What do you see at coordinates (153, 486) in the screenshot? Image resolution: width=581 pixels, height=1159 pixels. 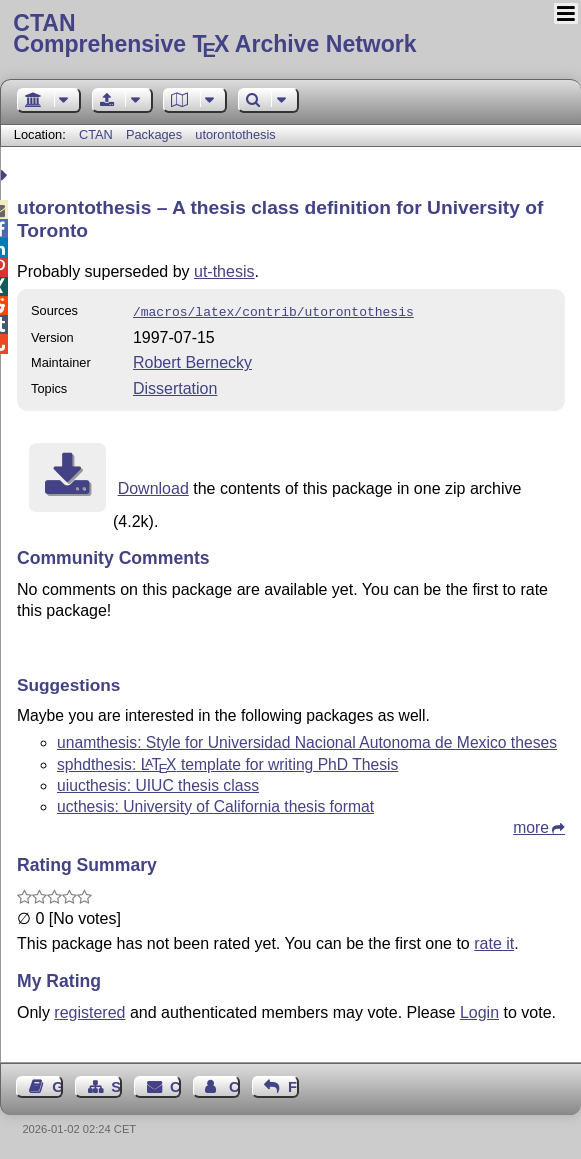 I see `Download` at bounding box center [153, 486].